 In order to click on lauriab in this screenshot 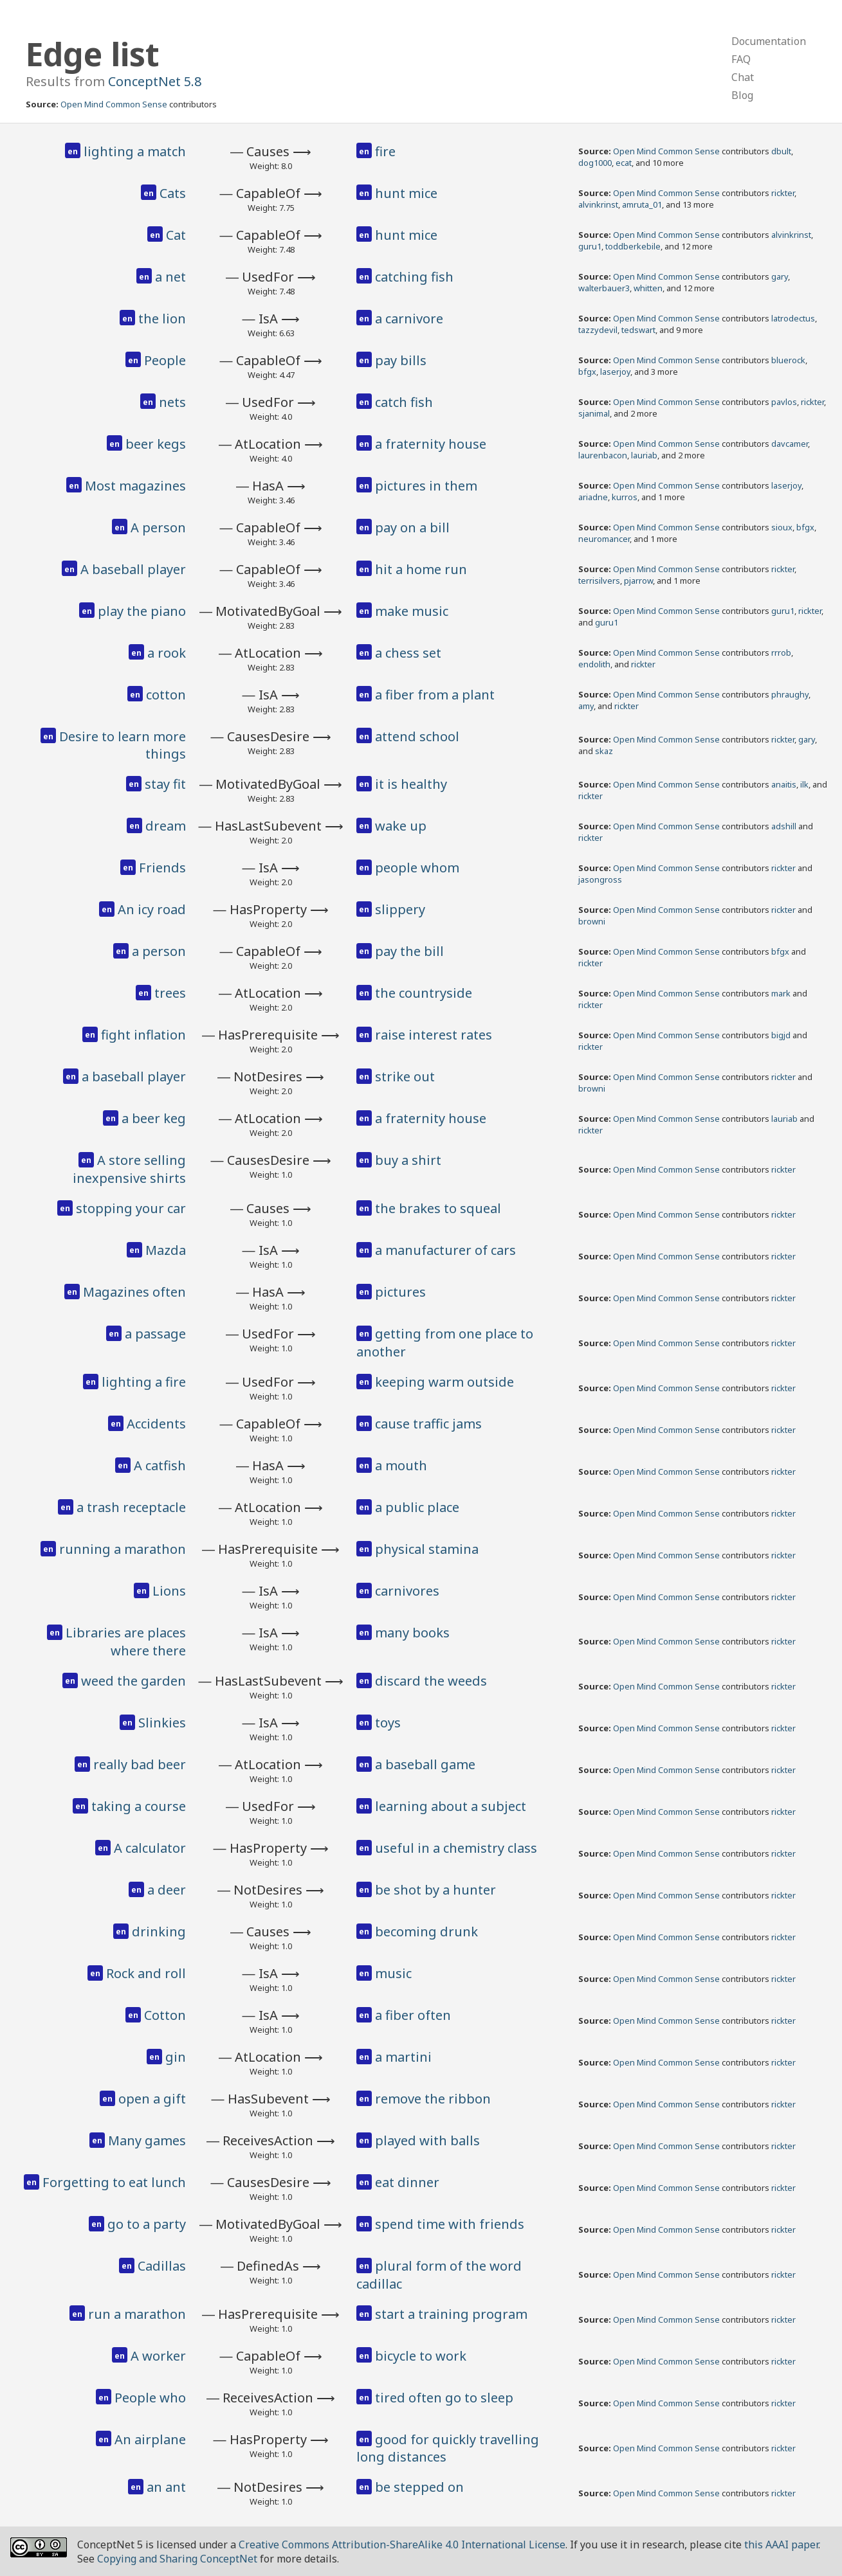, I will do `click(644, 455)`.